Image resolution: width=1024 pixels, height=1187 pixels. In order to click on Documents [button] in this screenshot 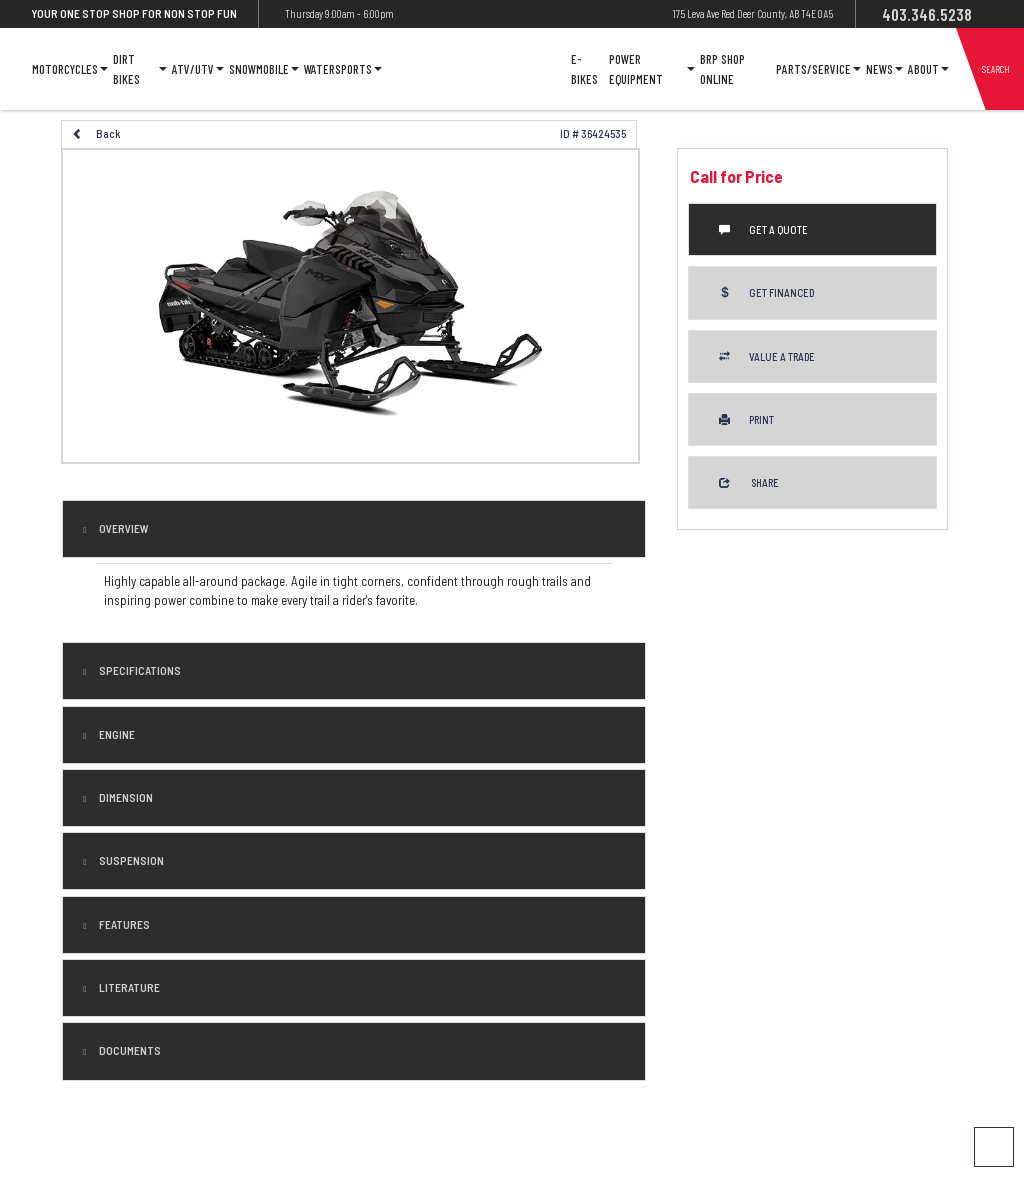, I will do `click(129, 1050)`.